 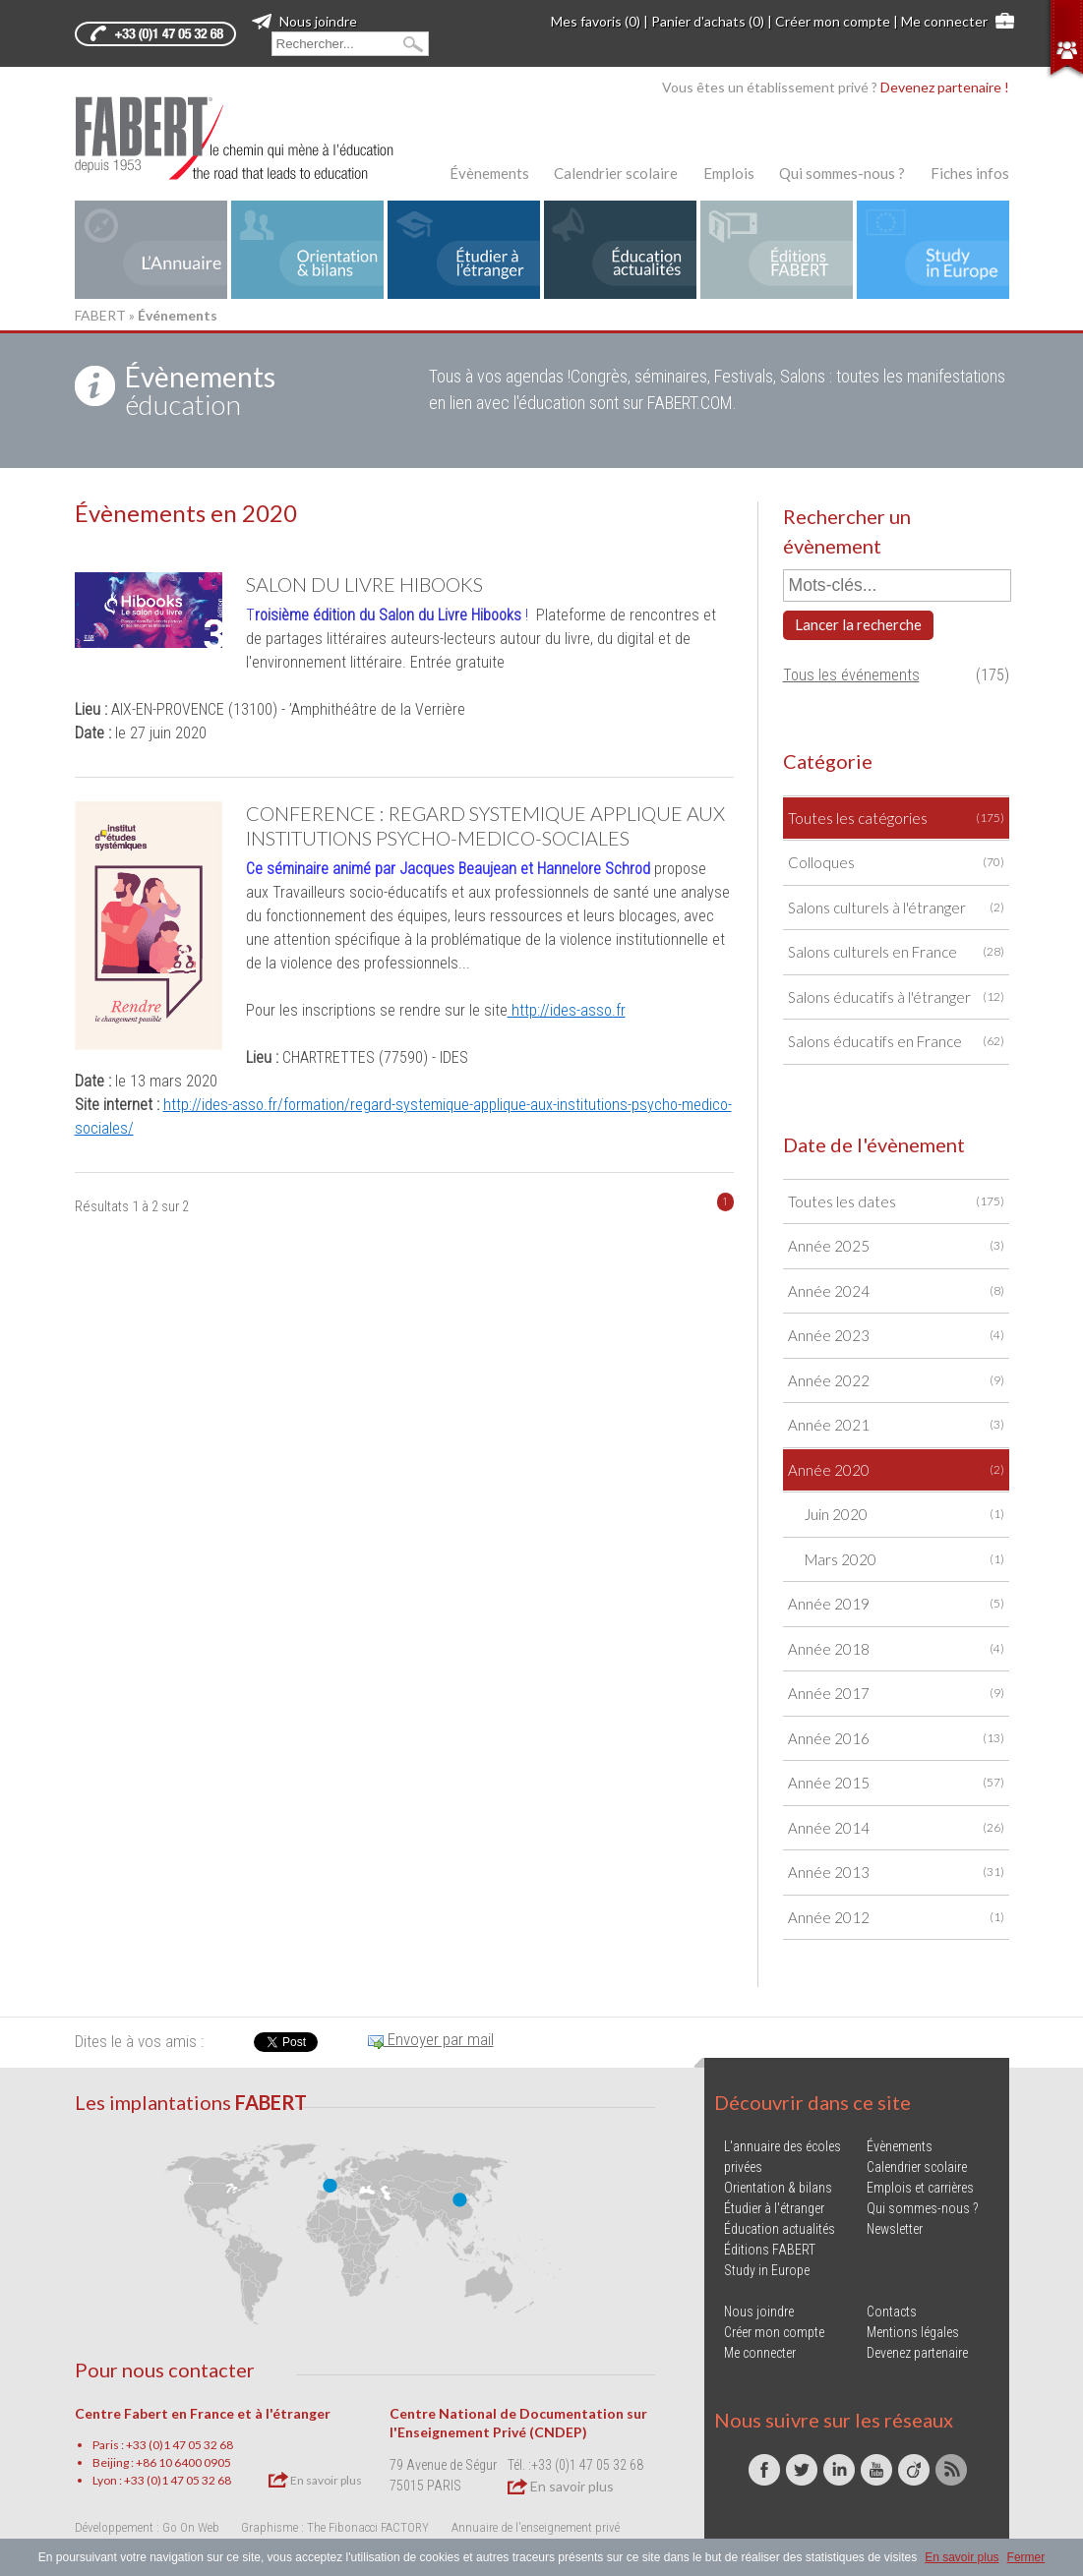 What do you see at coordinates (567, 1010) in the screenshot?
I see `http://ides-asso.fr` at bounding box center [567, 1010].